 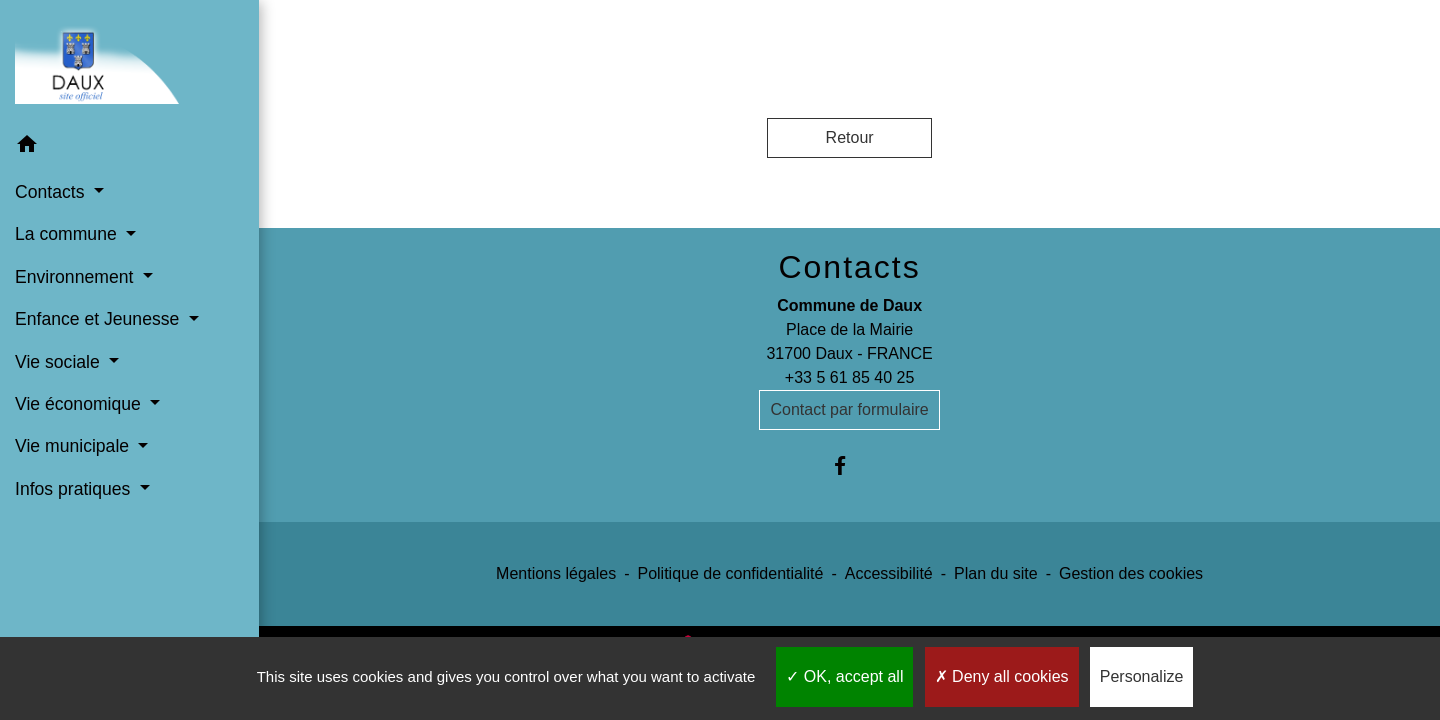 What do you see at coordinates (129, 61) in the screenshot?
I see `[Accueil]` at bounding box center [129, 61].